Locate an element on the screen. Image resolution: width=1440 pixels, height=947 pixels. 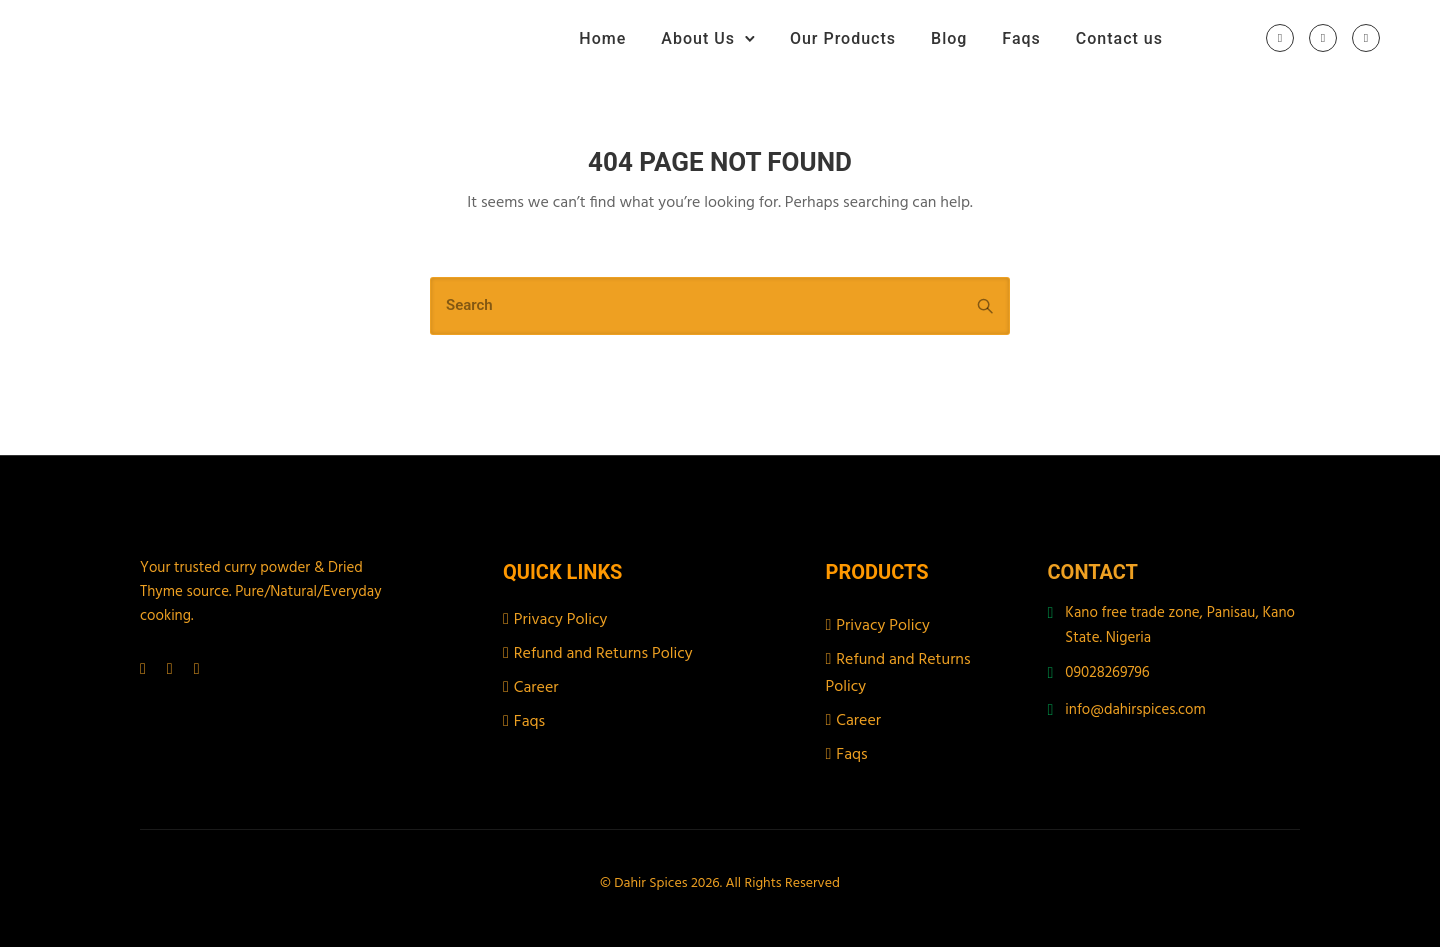
Privacy Policy is located at coordinates (561, 620).